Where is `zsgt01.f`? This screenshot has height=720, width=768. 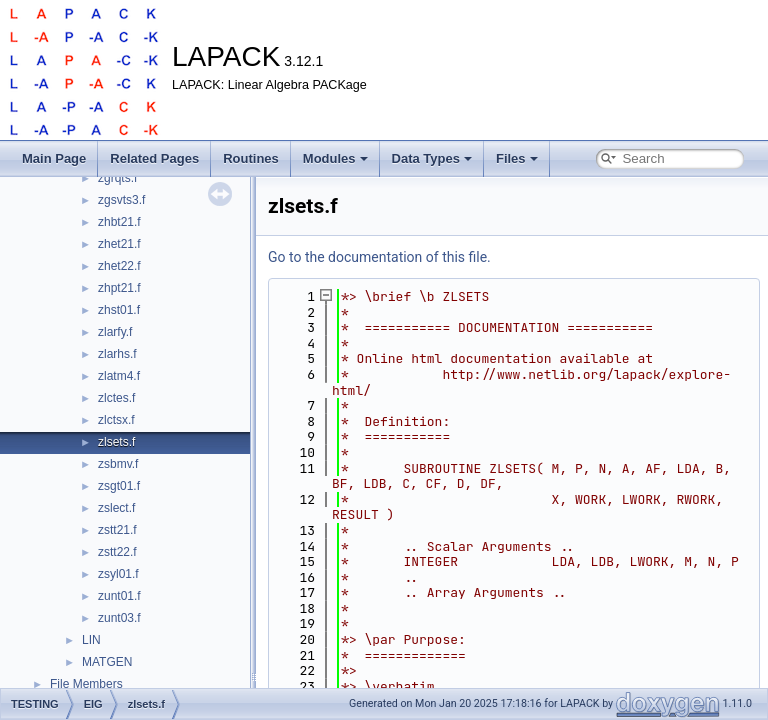
zsgt01.f is located at coordinates (119, 486).